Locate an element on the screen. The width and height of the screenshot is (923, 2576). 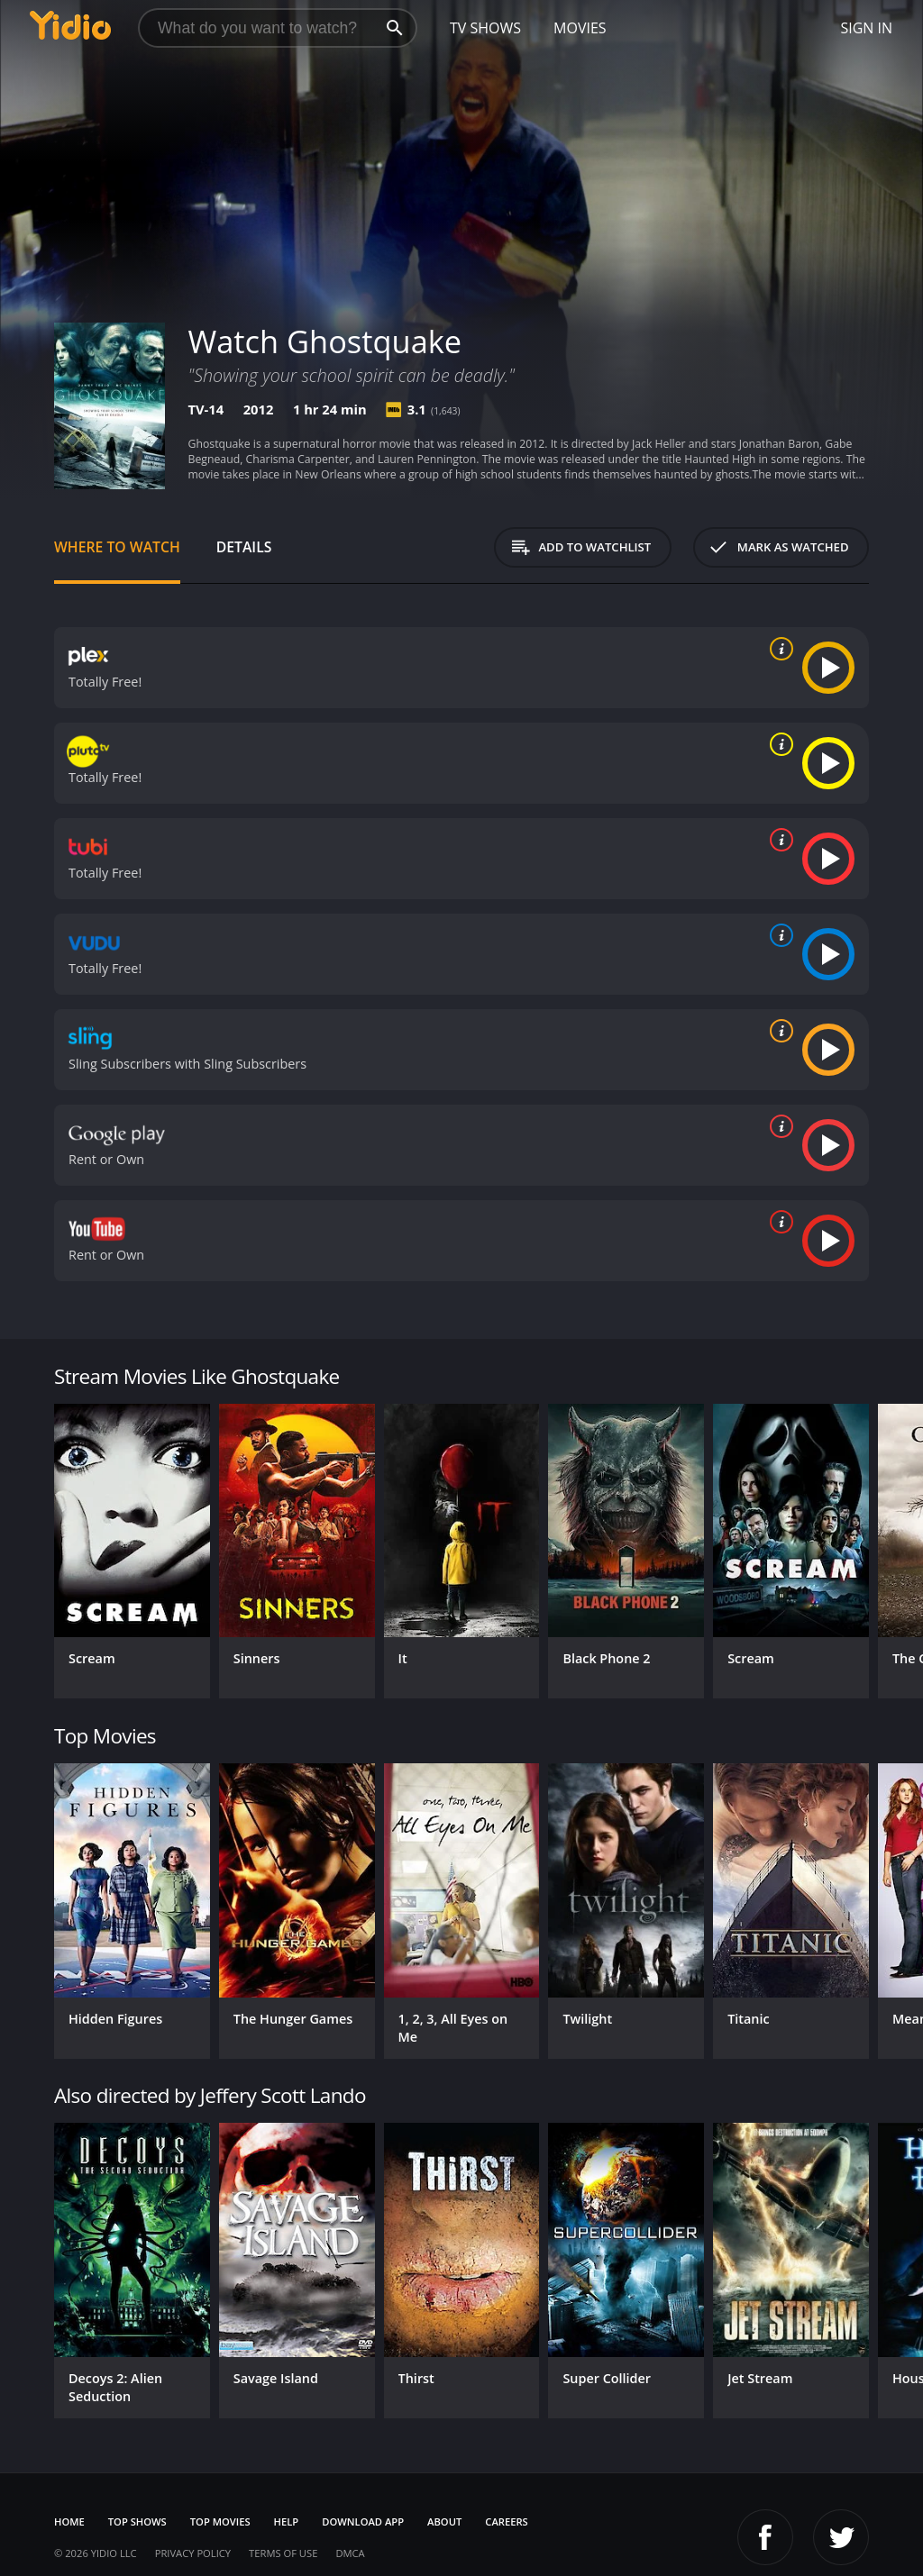
Terms of Use is located at coordinates (283, 2553).